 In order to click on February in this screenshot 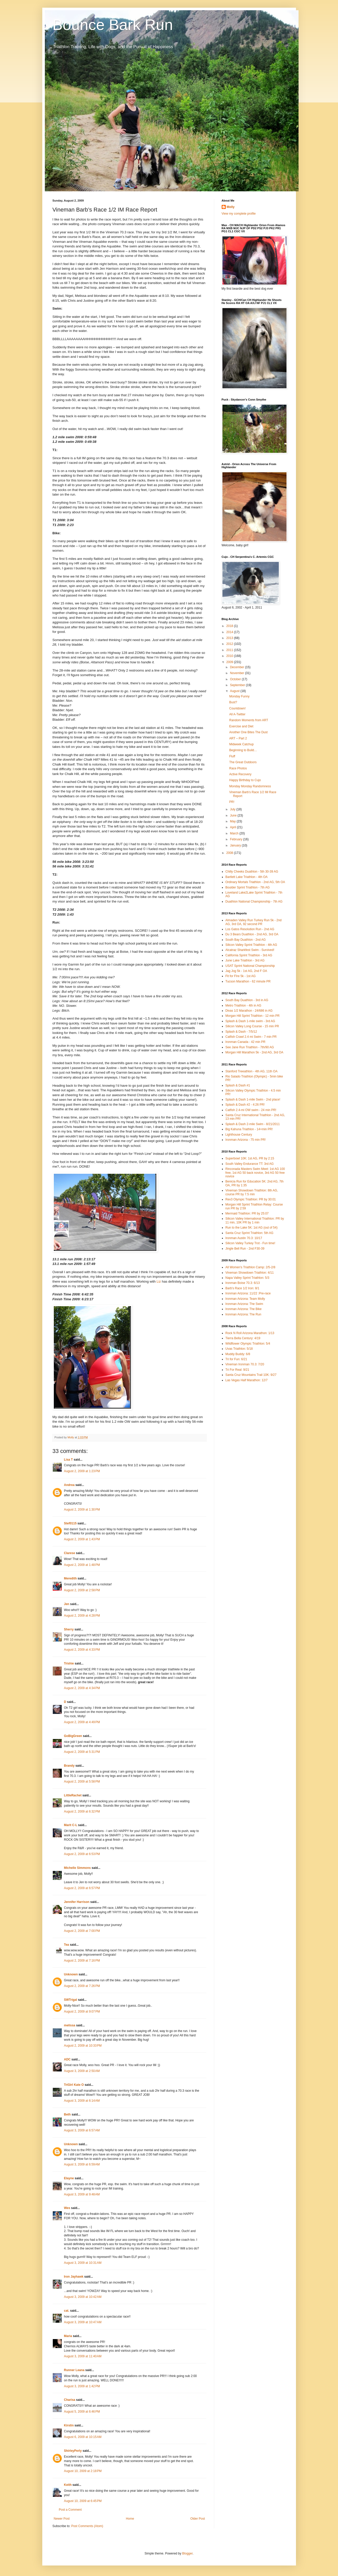, I will do `click(236, 839)`.